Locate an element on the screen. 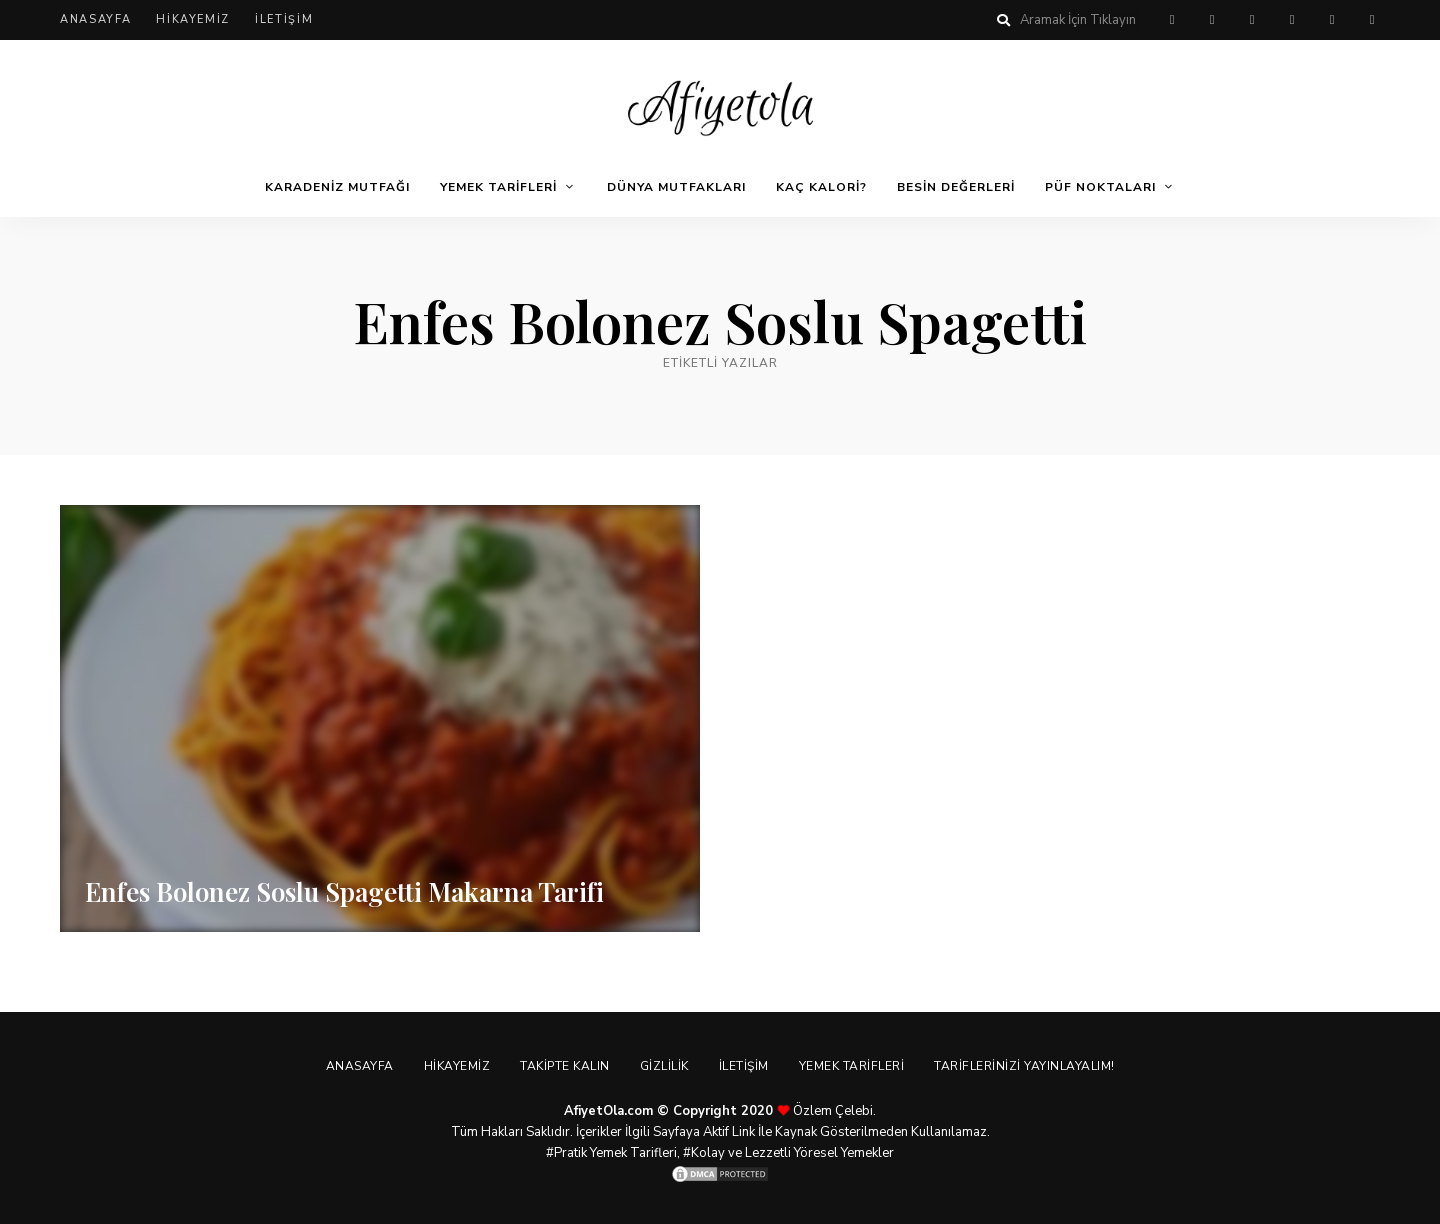  twitter is located at coordinates (1252, 20).